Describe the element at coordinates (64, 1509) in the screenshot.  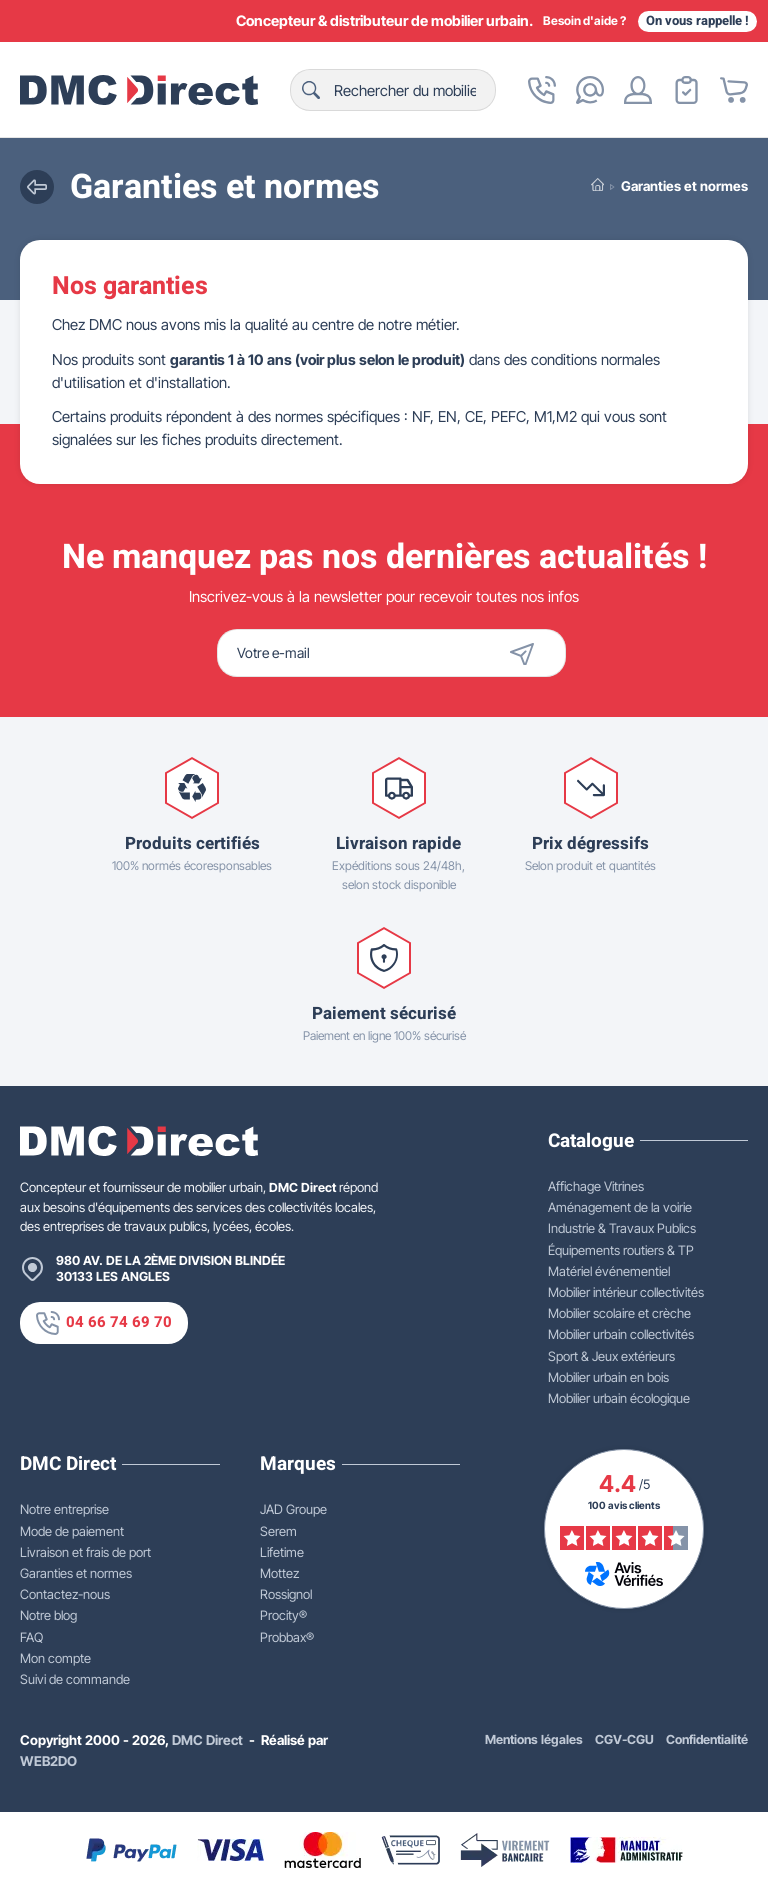
I see `Notre entreprise` at that location.